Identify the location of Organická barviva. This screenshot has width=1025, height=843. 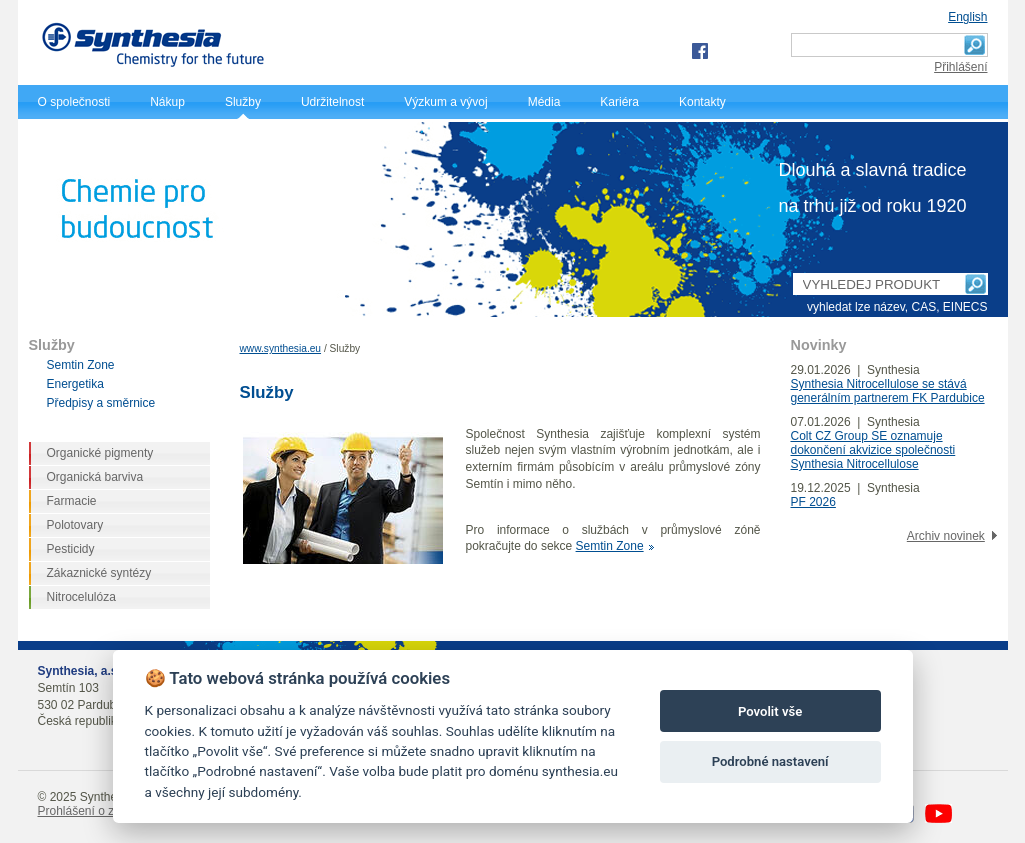
(95, 477).